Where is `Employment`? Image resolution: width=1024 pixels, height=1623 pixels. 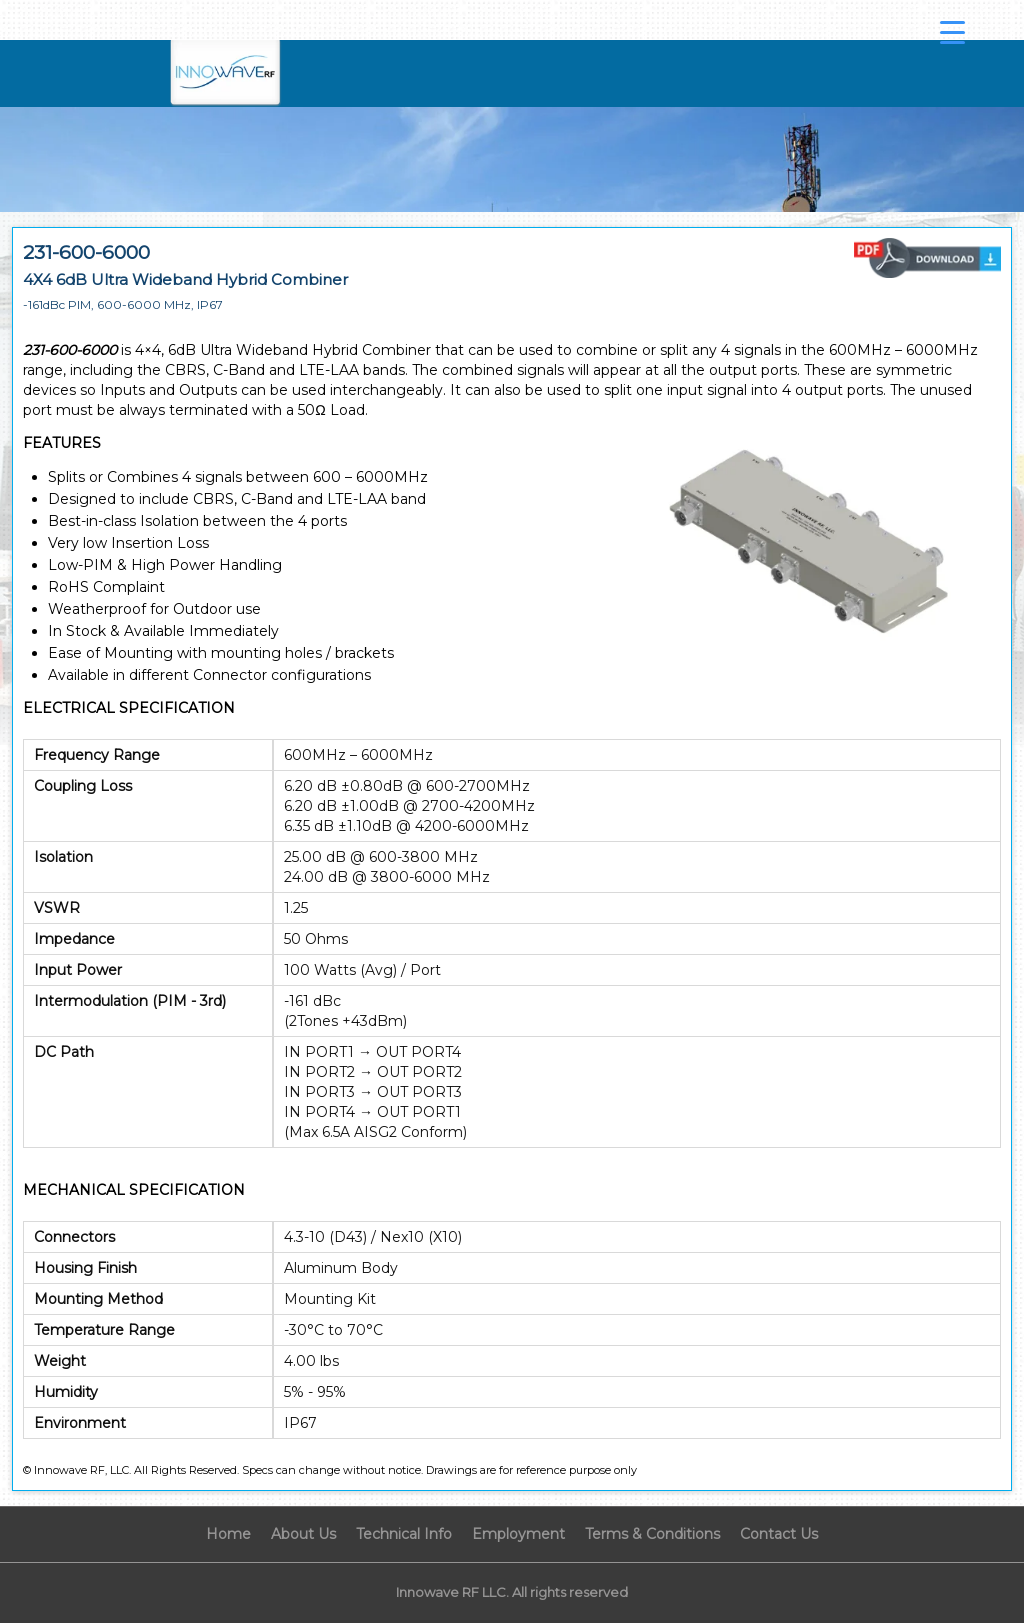 Employment is located at coordinates (518, 1534).